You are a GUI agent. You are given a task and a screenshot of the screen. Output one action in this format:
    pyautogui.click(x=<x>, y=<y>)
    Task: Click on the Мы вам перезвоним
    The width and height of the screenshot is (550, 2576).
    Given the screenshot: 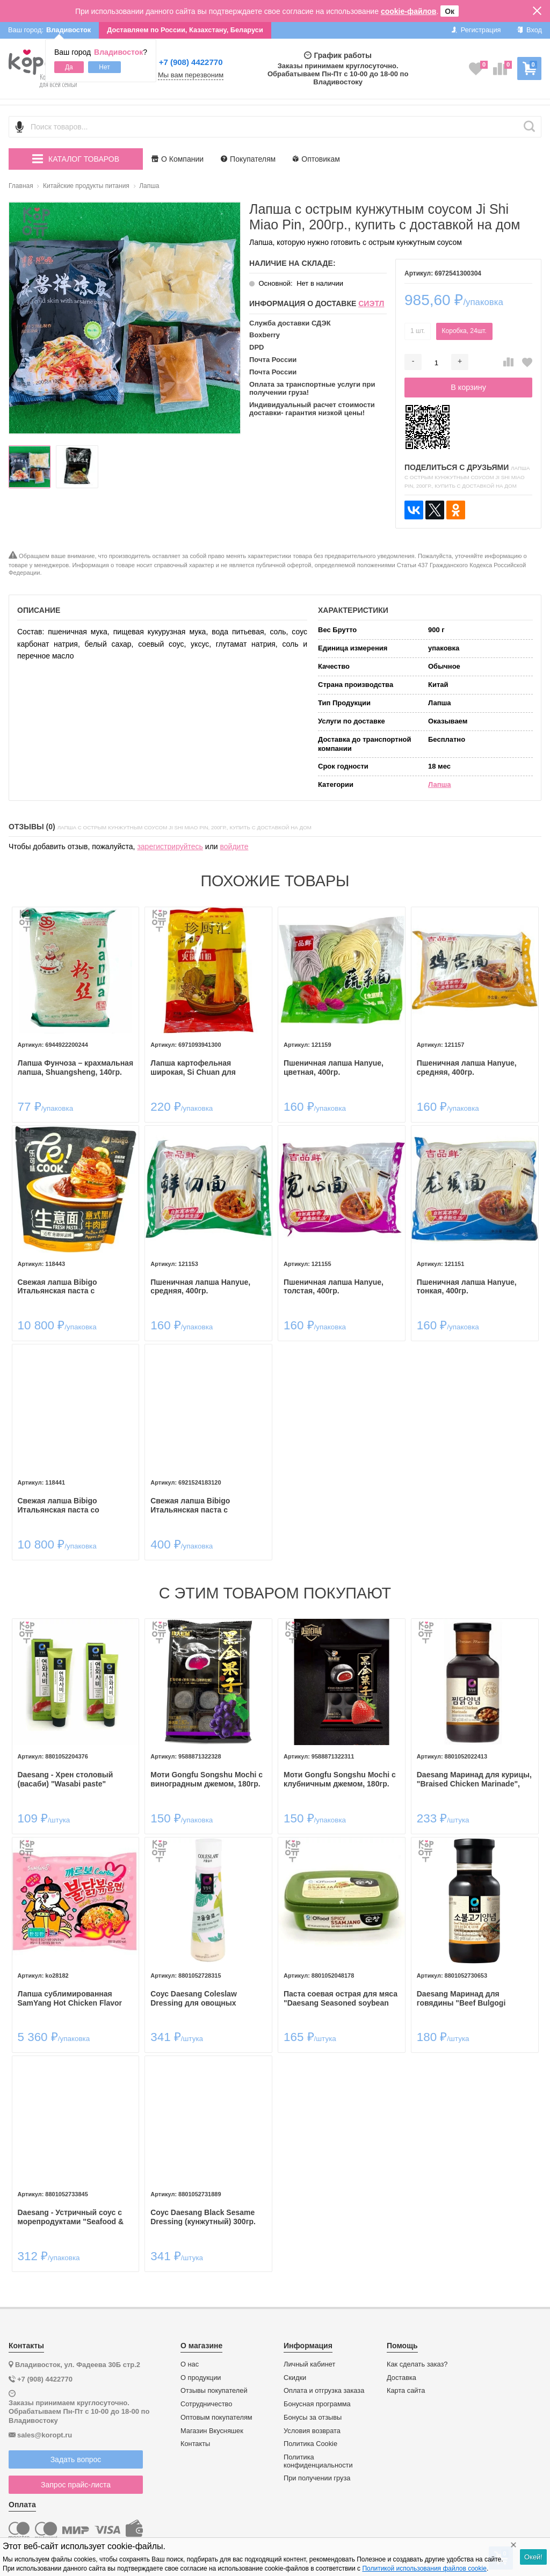 What is the action you would take?
    pyautogui.click(x=190, y=75)
    